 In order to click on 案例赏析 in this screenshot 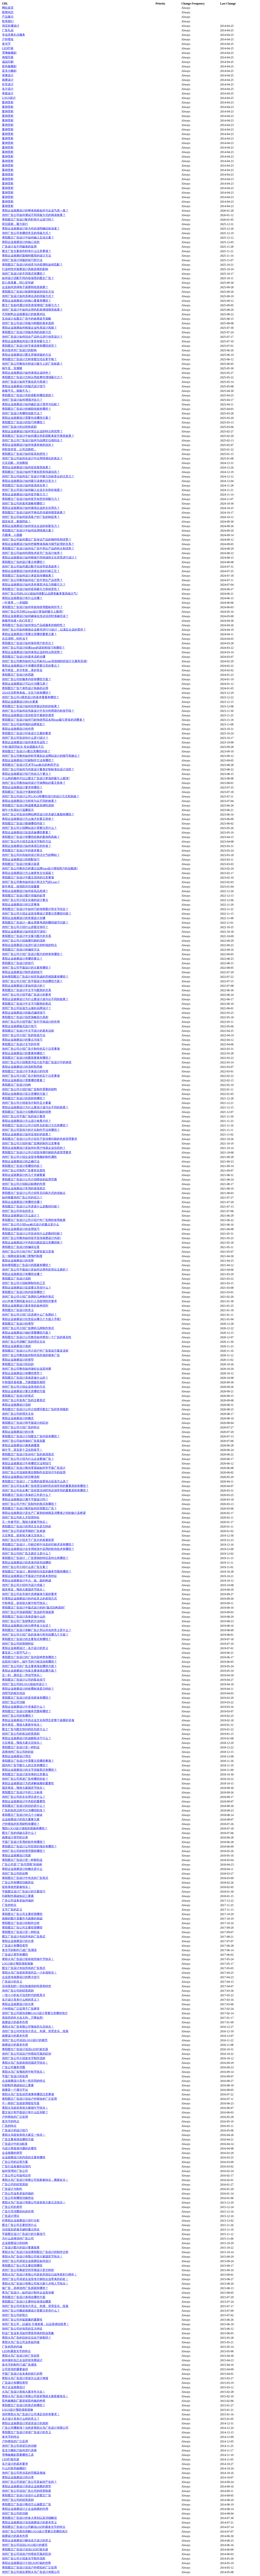, I will do `click(8, 102)`.